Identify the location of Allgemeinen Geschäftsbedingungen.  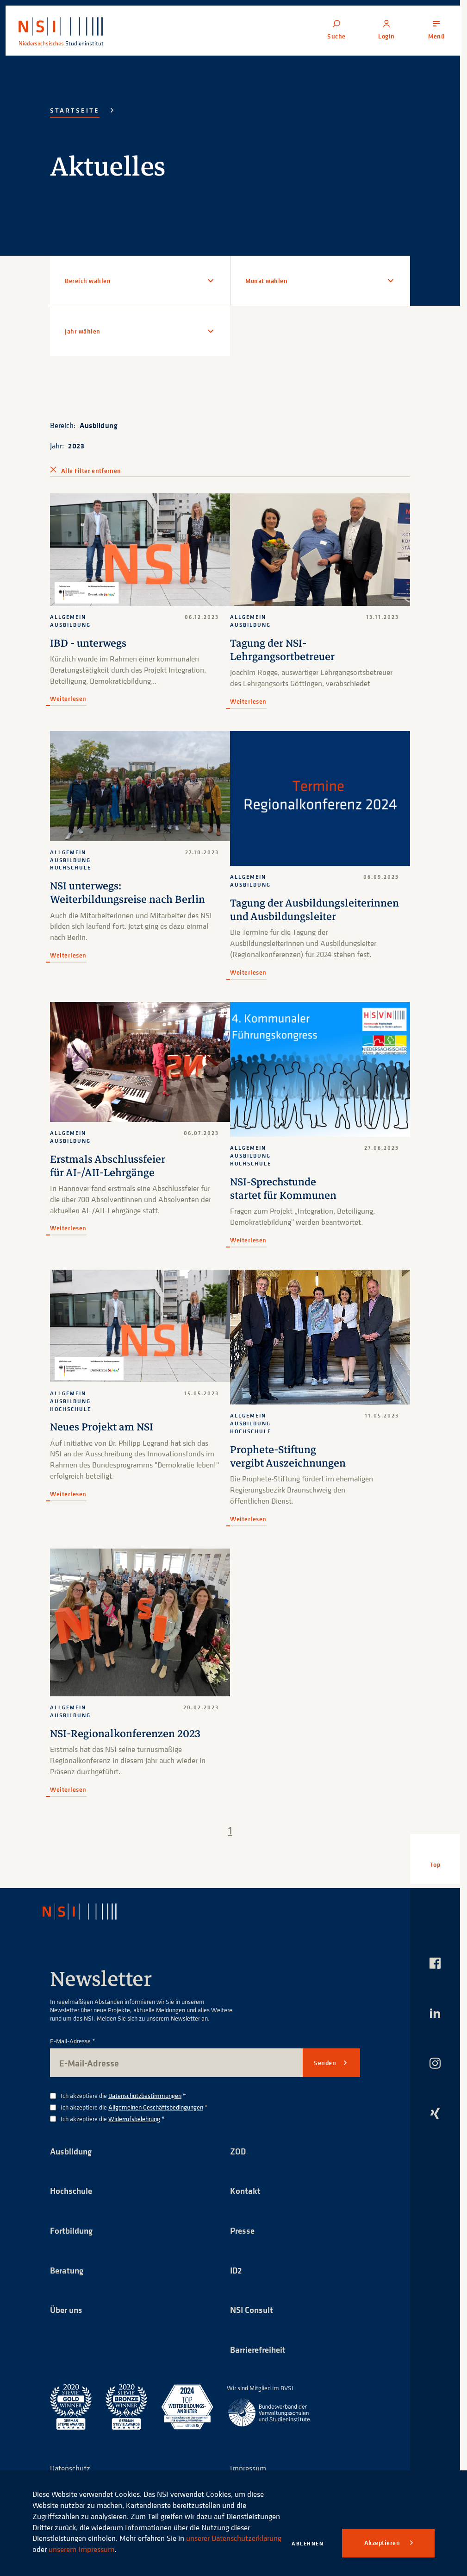
(155, 2120).